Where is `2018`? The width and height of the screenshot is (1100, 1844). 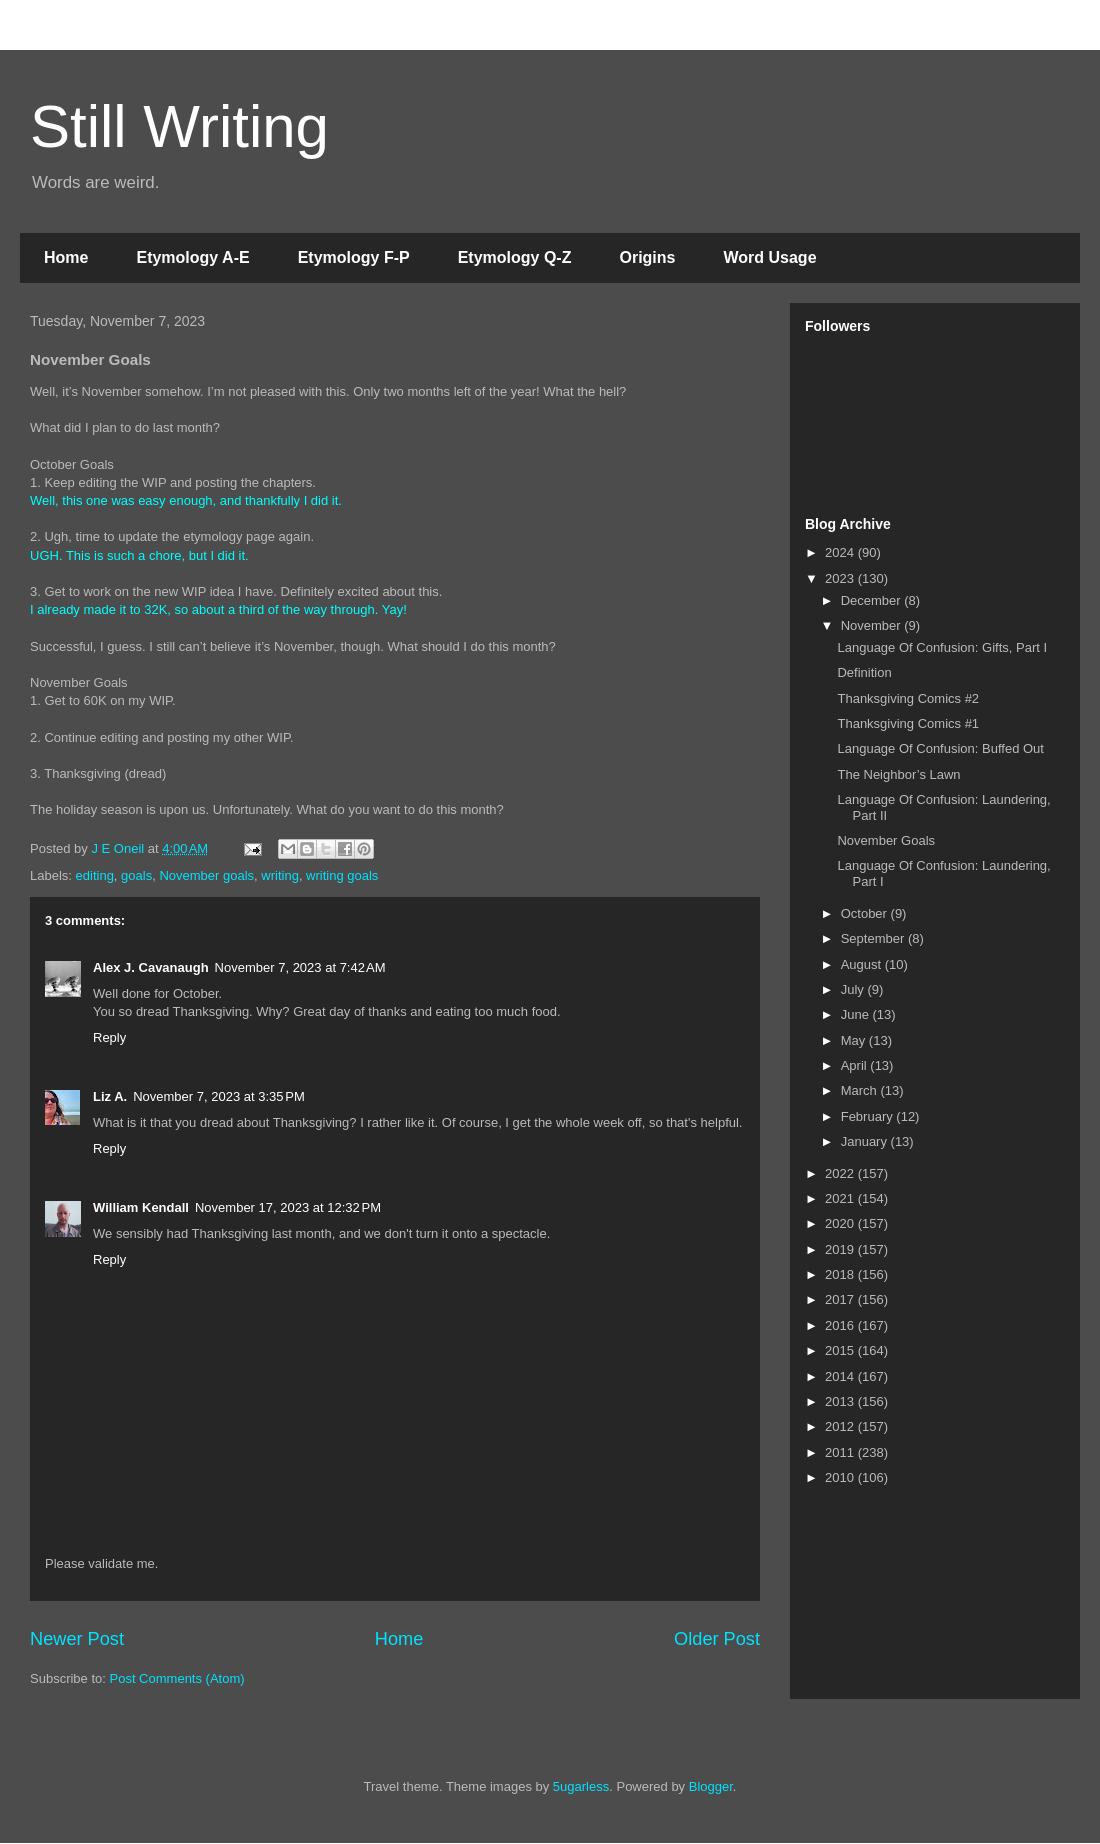
2018 is located at coordinates (841, 1274).